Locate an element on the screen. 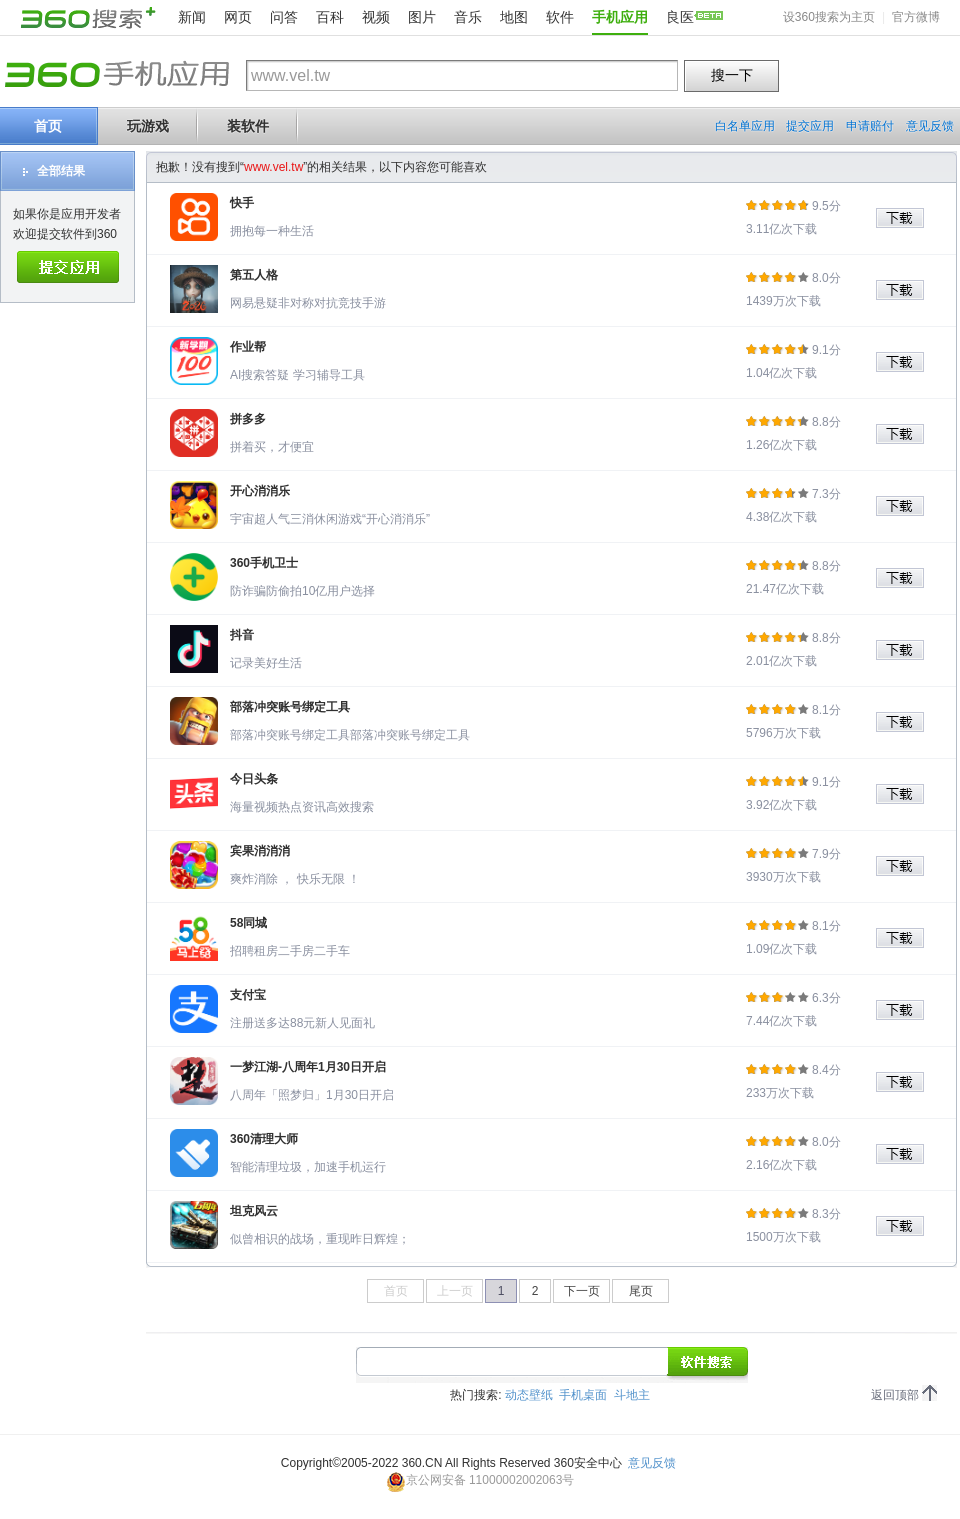 The height and width of the screenshot is (1519, 960). 装软件 is located at coordinates (248, 126).